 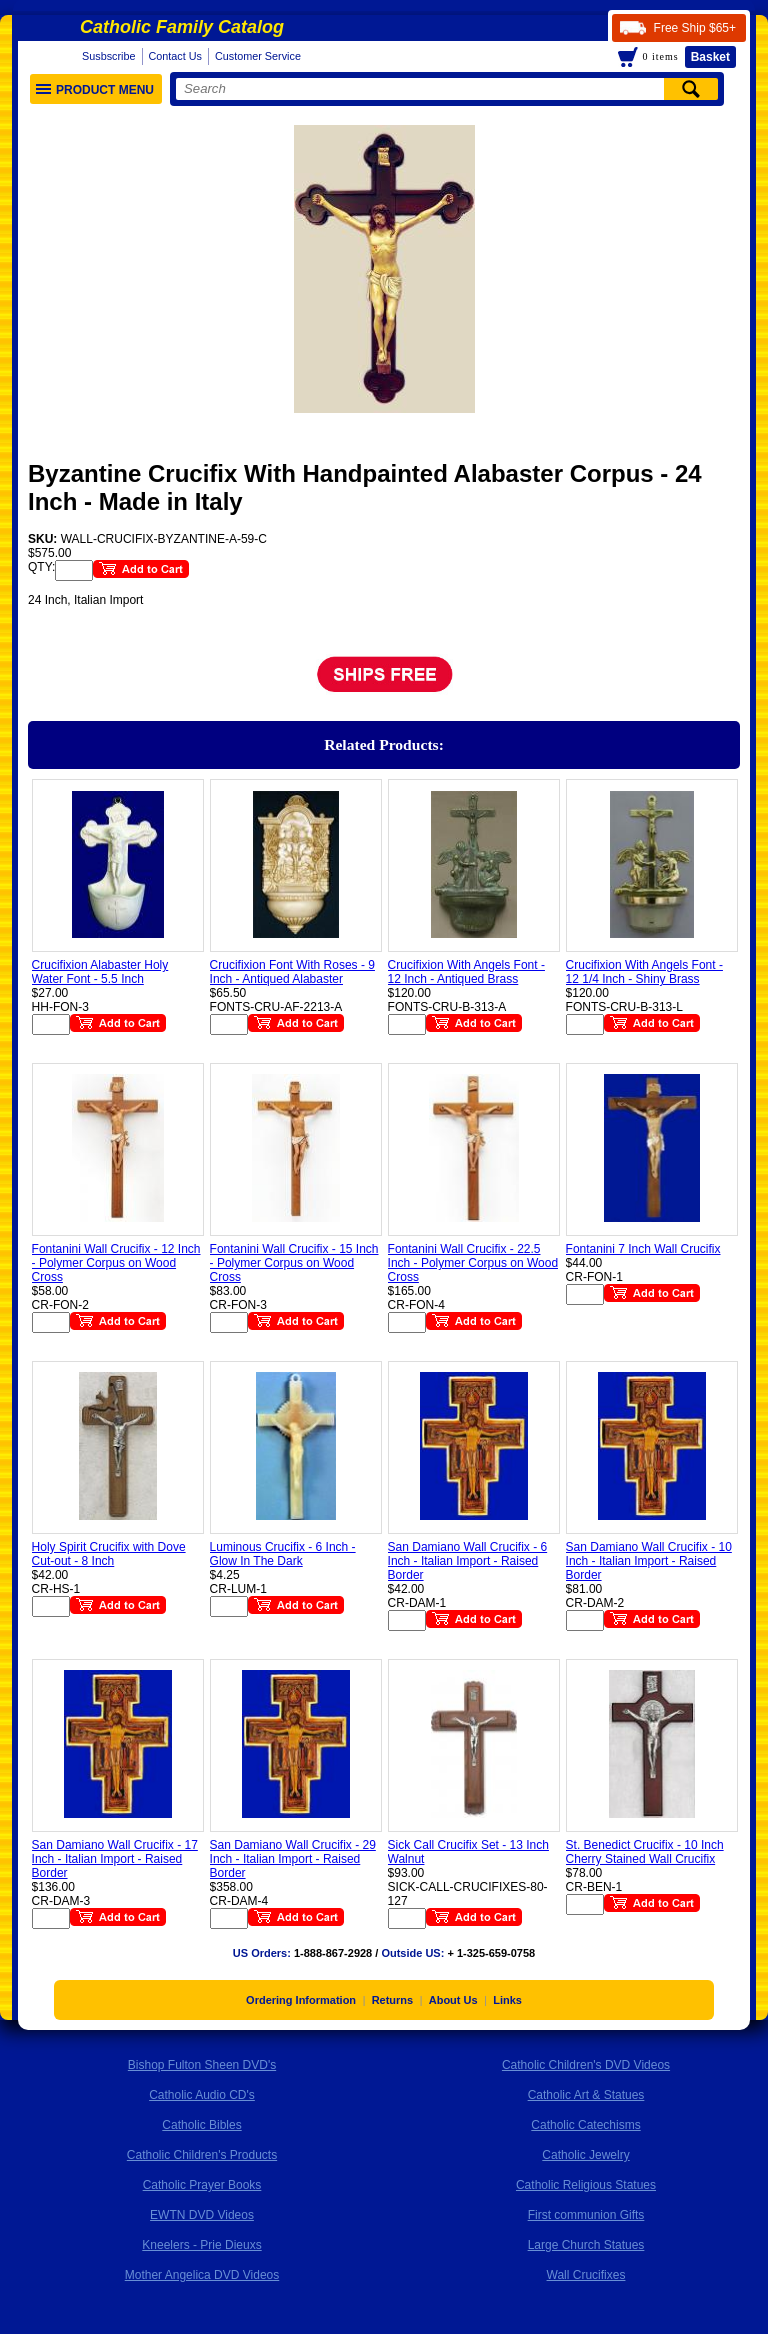 What do you see at coordinates (100, 972) in the screenshot?
I see `Crucifixion Alabaster Holy Water Font - 5.5 Inch` at bounding box center [100, 972].